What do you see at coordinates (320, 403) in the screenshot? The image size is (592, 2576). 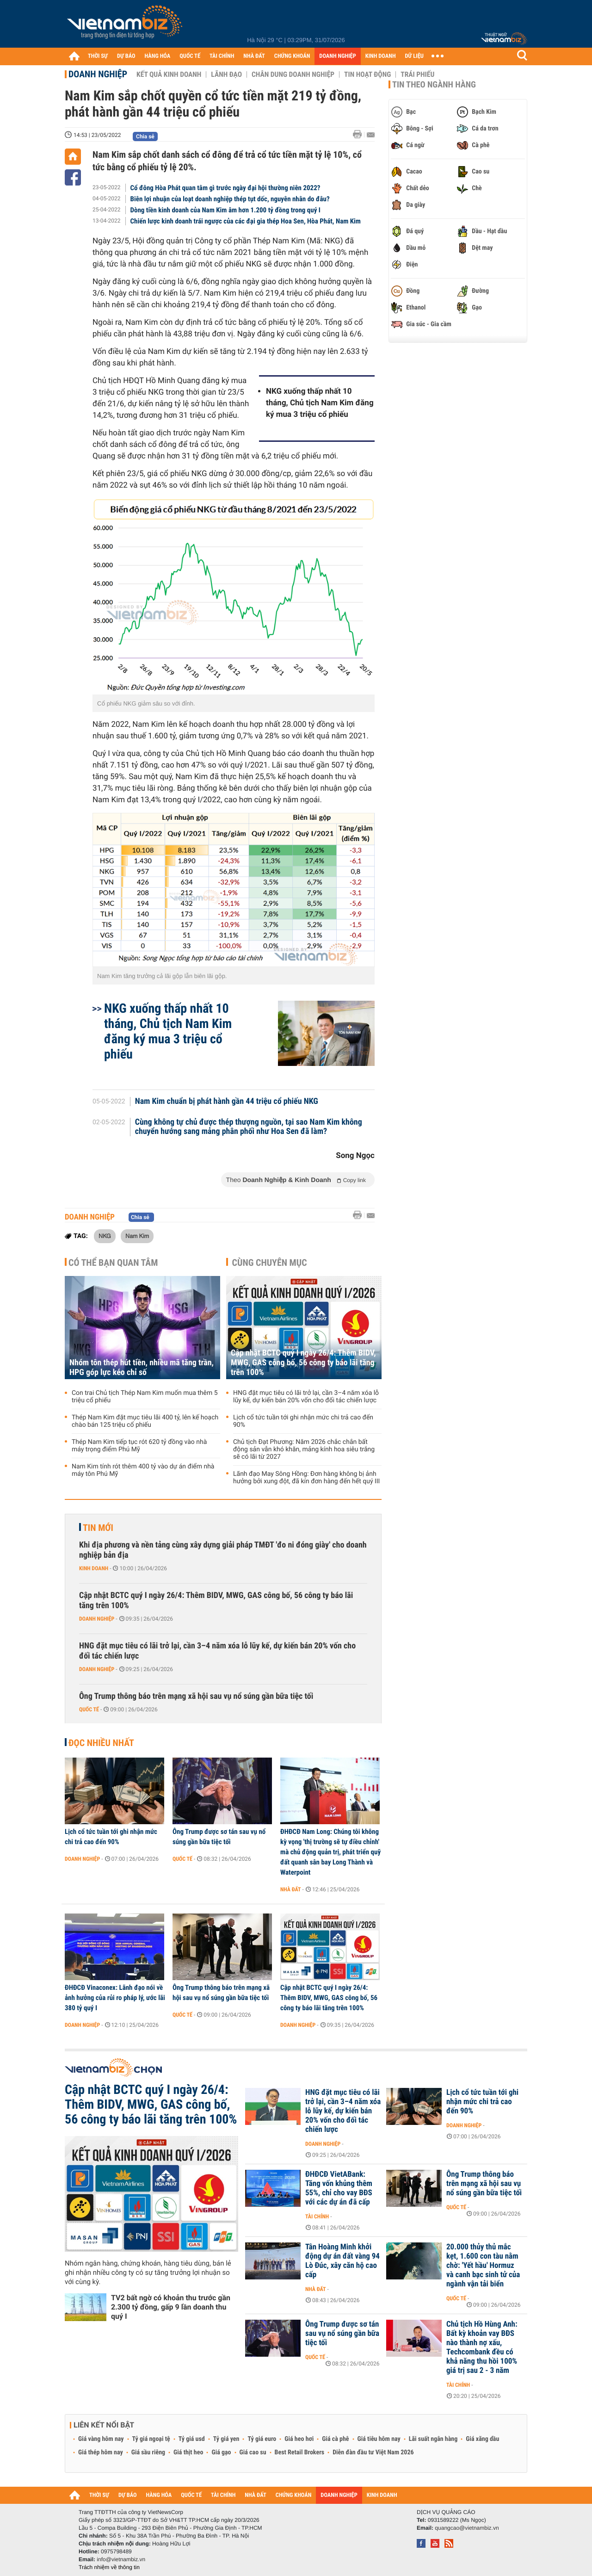 I see `NKG xuống thấp nhất 10 tháng, Chủ tịch Nam Kim đăng ký mua 3 triệu cổ phiếu` at bounding box center [320, 403].